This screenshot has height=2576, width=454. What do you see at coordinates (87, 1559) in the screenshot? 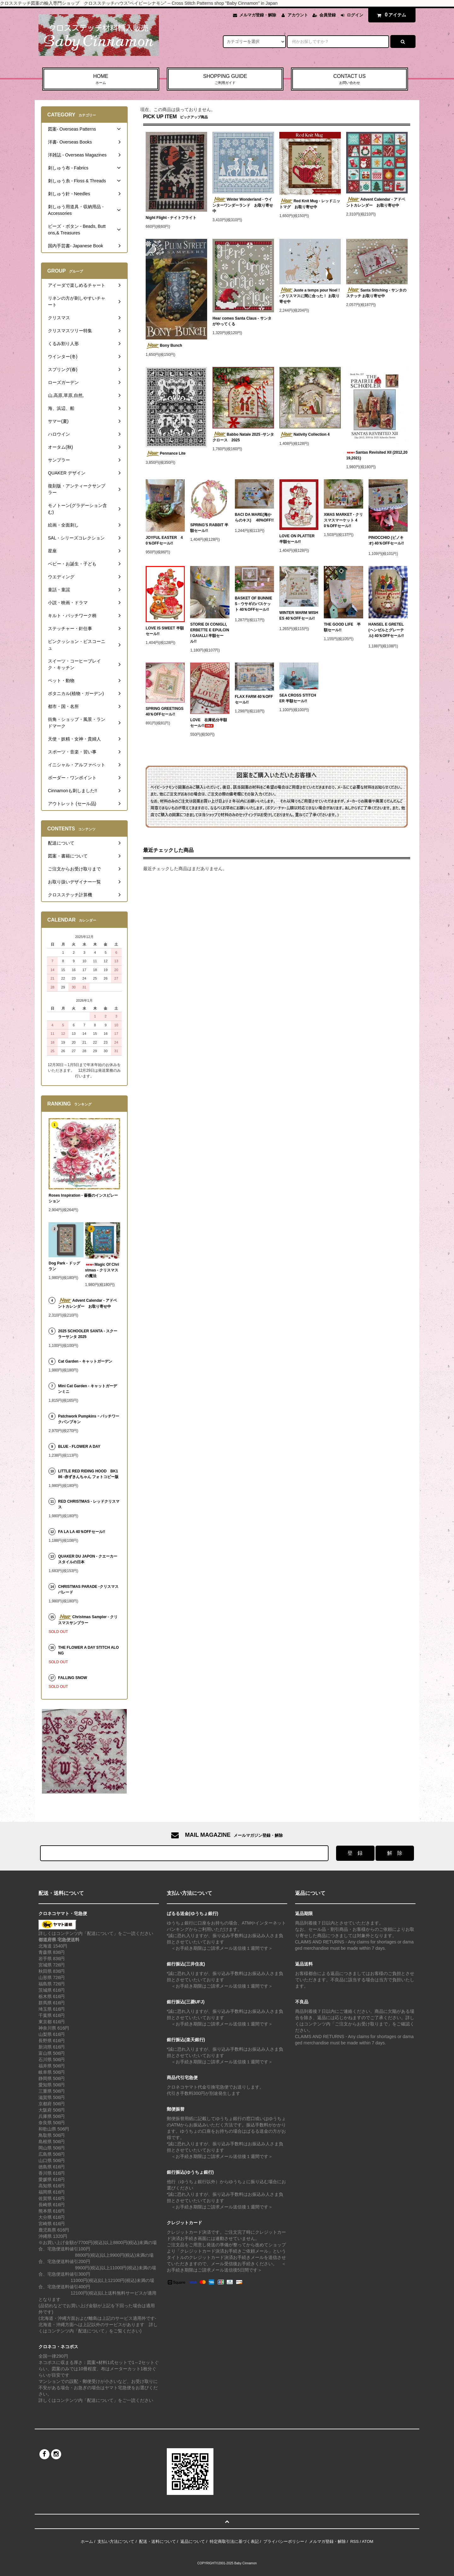
I see `QUAKER DU JAPON - クエーカースタイルの日本` at bounding box center [87, 1559].